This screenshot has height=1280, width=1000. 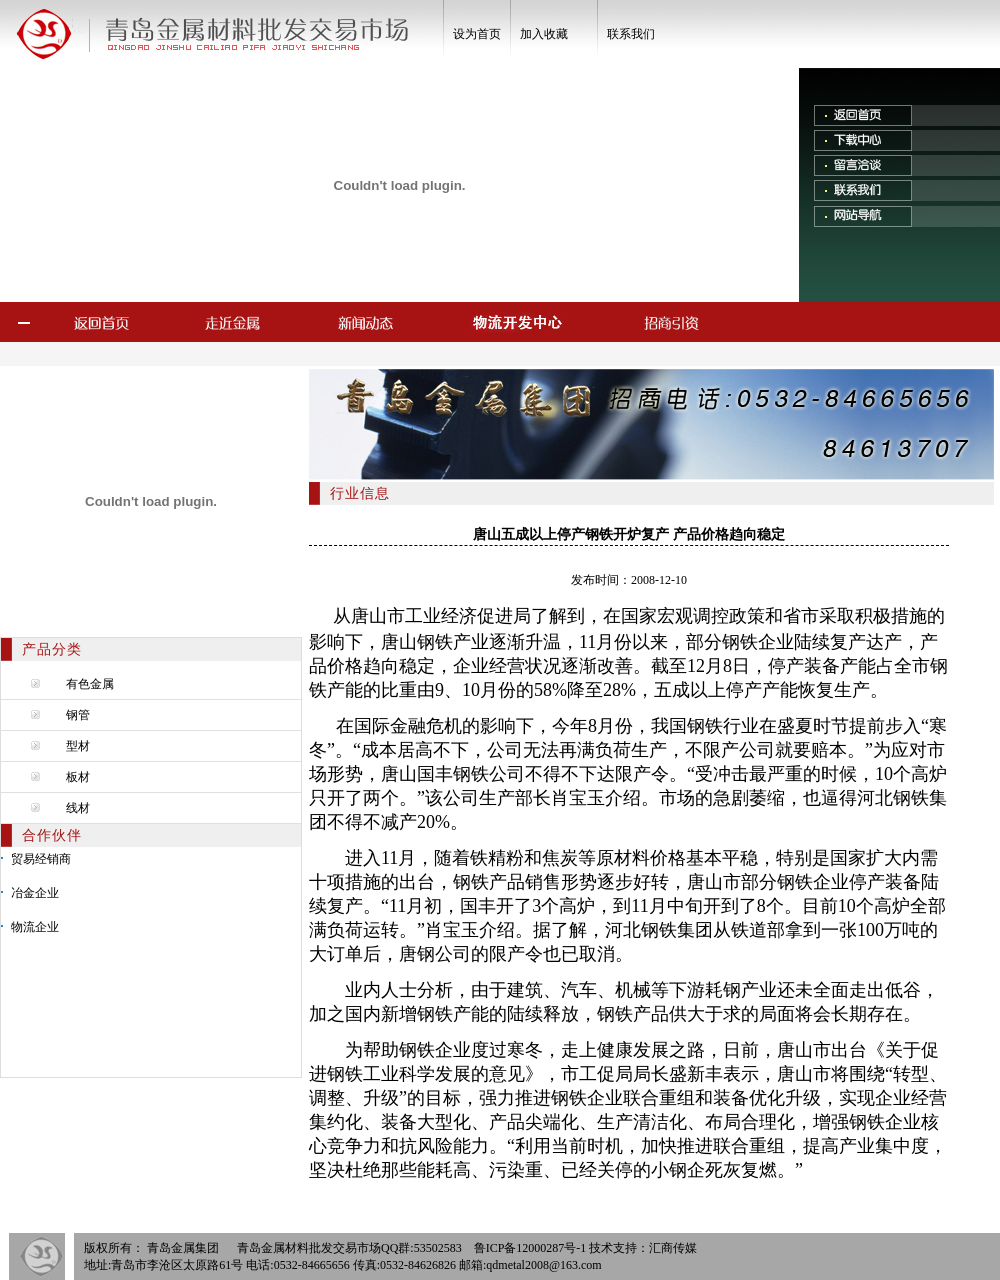 What do you see at coordinates (631, 34) in the screenshot?
I see `联系我们` at bounding box center [631, 34].